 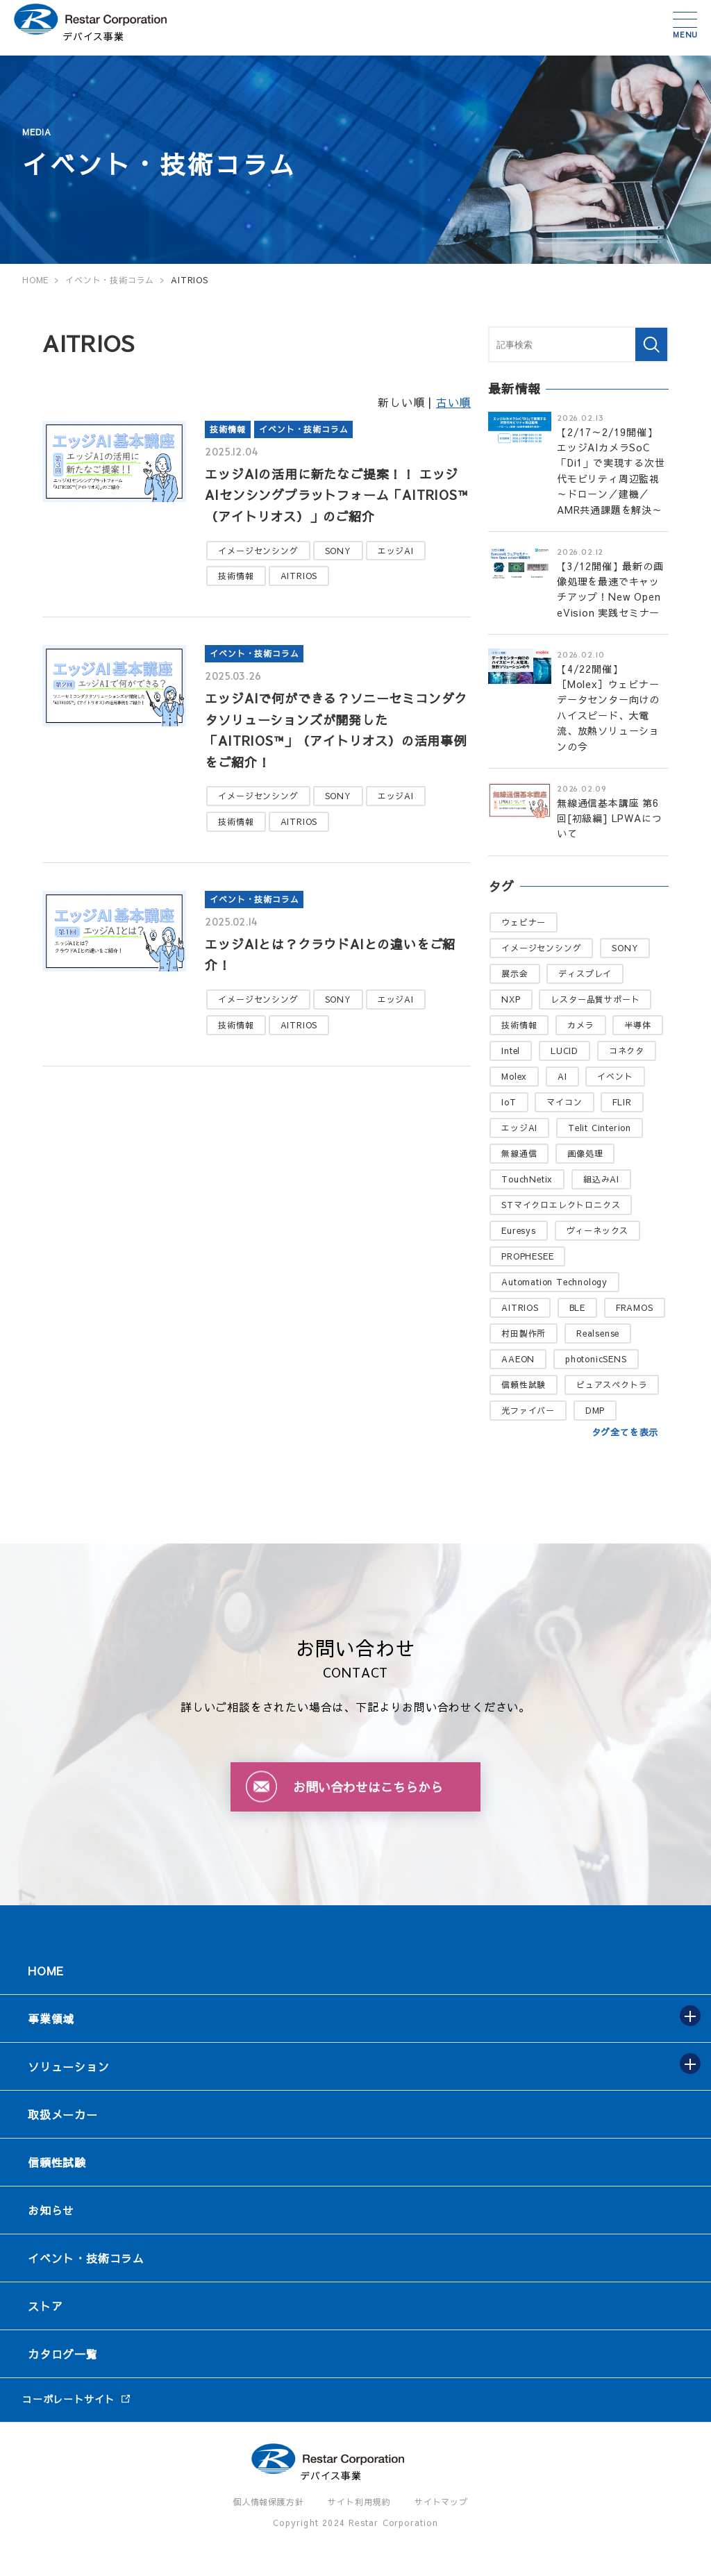 What do you see at coordinates (514, 1076) in the screenshot?
I see `Molex` at bounding box center [514, 1076].